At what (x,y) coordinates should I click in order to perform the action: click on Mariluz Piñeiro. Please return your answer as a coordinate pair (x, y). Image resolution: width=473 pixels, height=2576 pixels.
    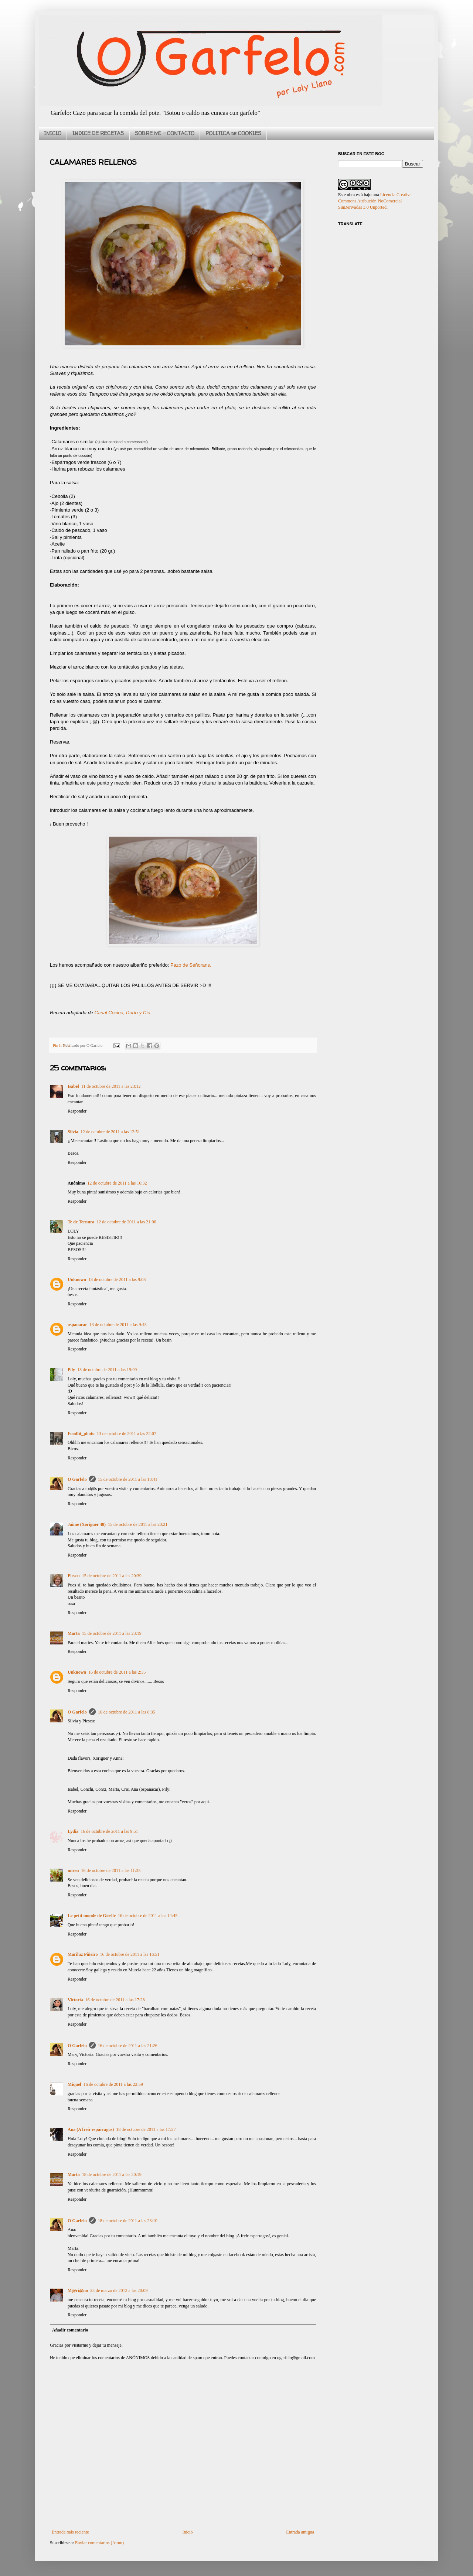
    Looking at the image, I should click on (83, 1954).